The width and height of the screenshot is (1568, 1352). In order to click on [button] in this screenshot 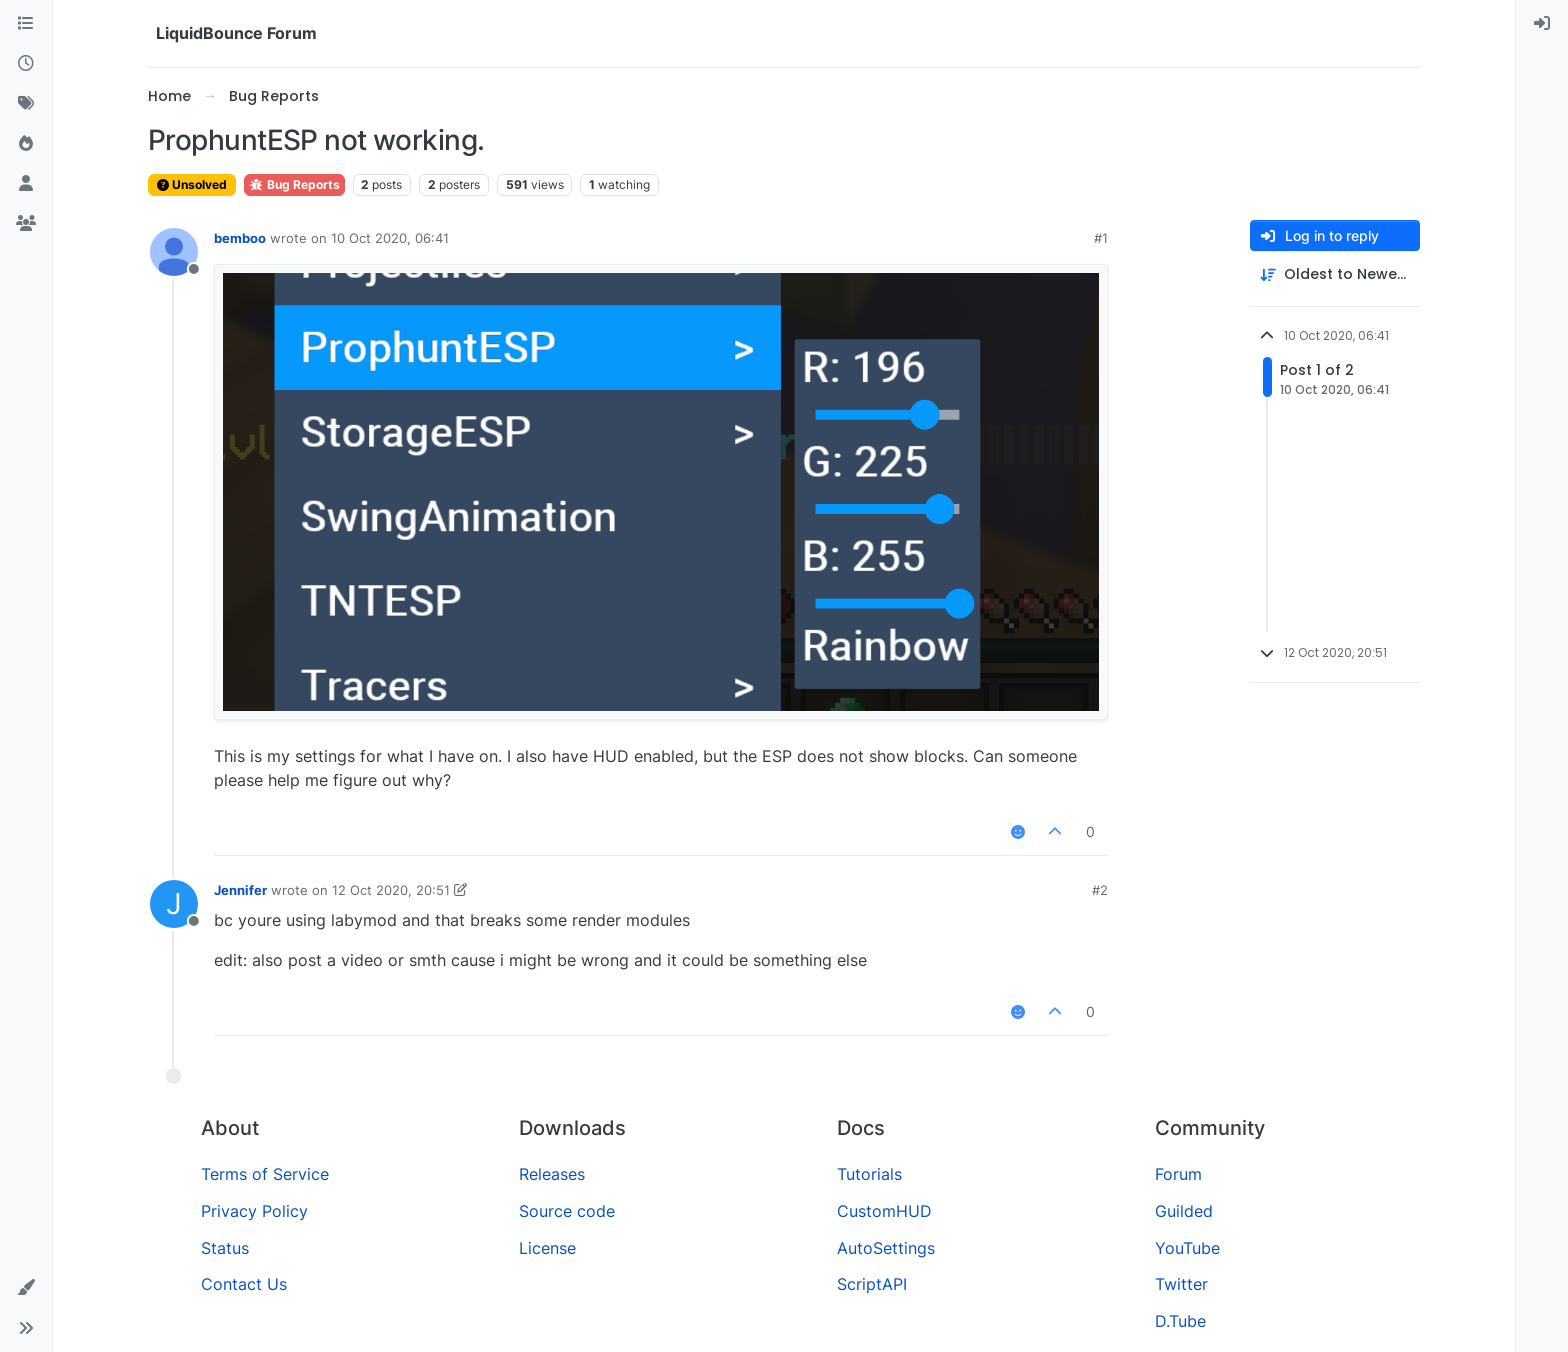, I will do `click(26, 1288)`.